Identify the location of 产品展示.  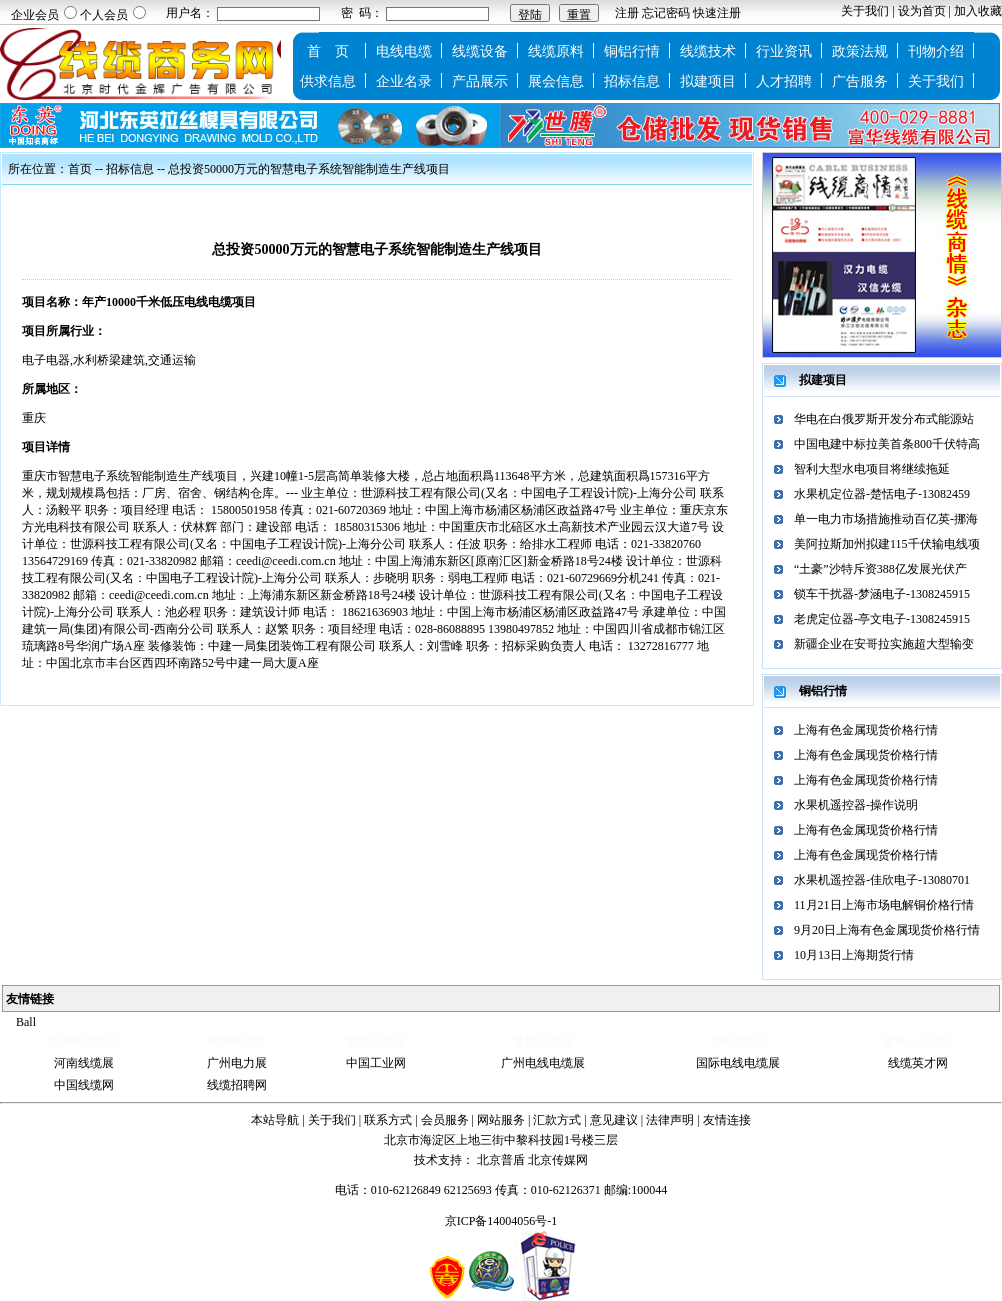
(480, 81).